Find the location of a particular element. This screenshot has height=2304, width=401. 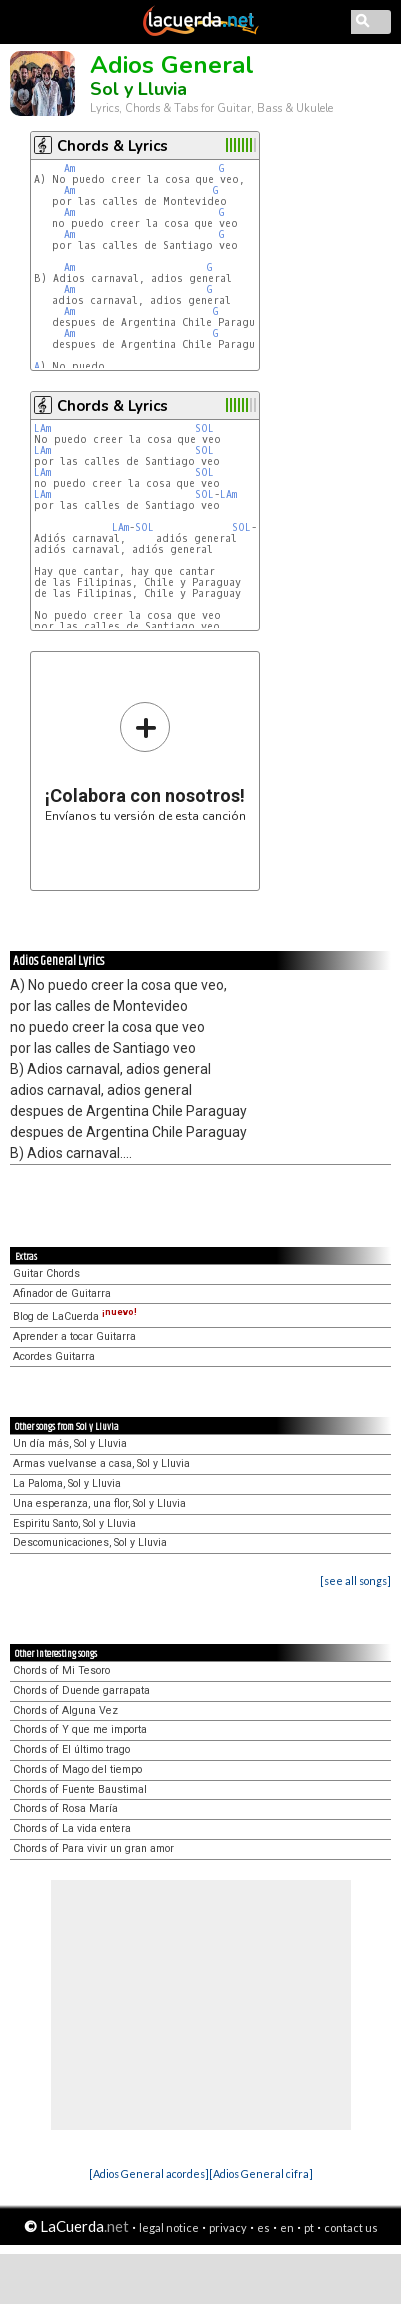

Chords & Lyrics is located at coordinates (112, 146).